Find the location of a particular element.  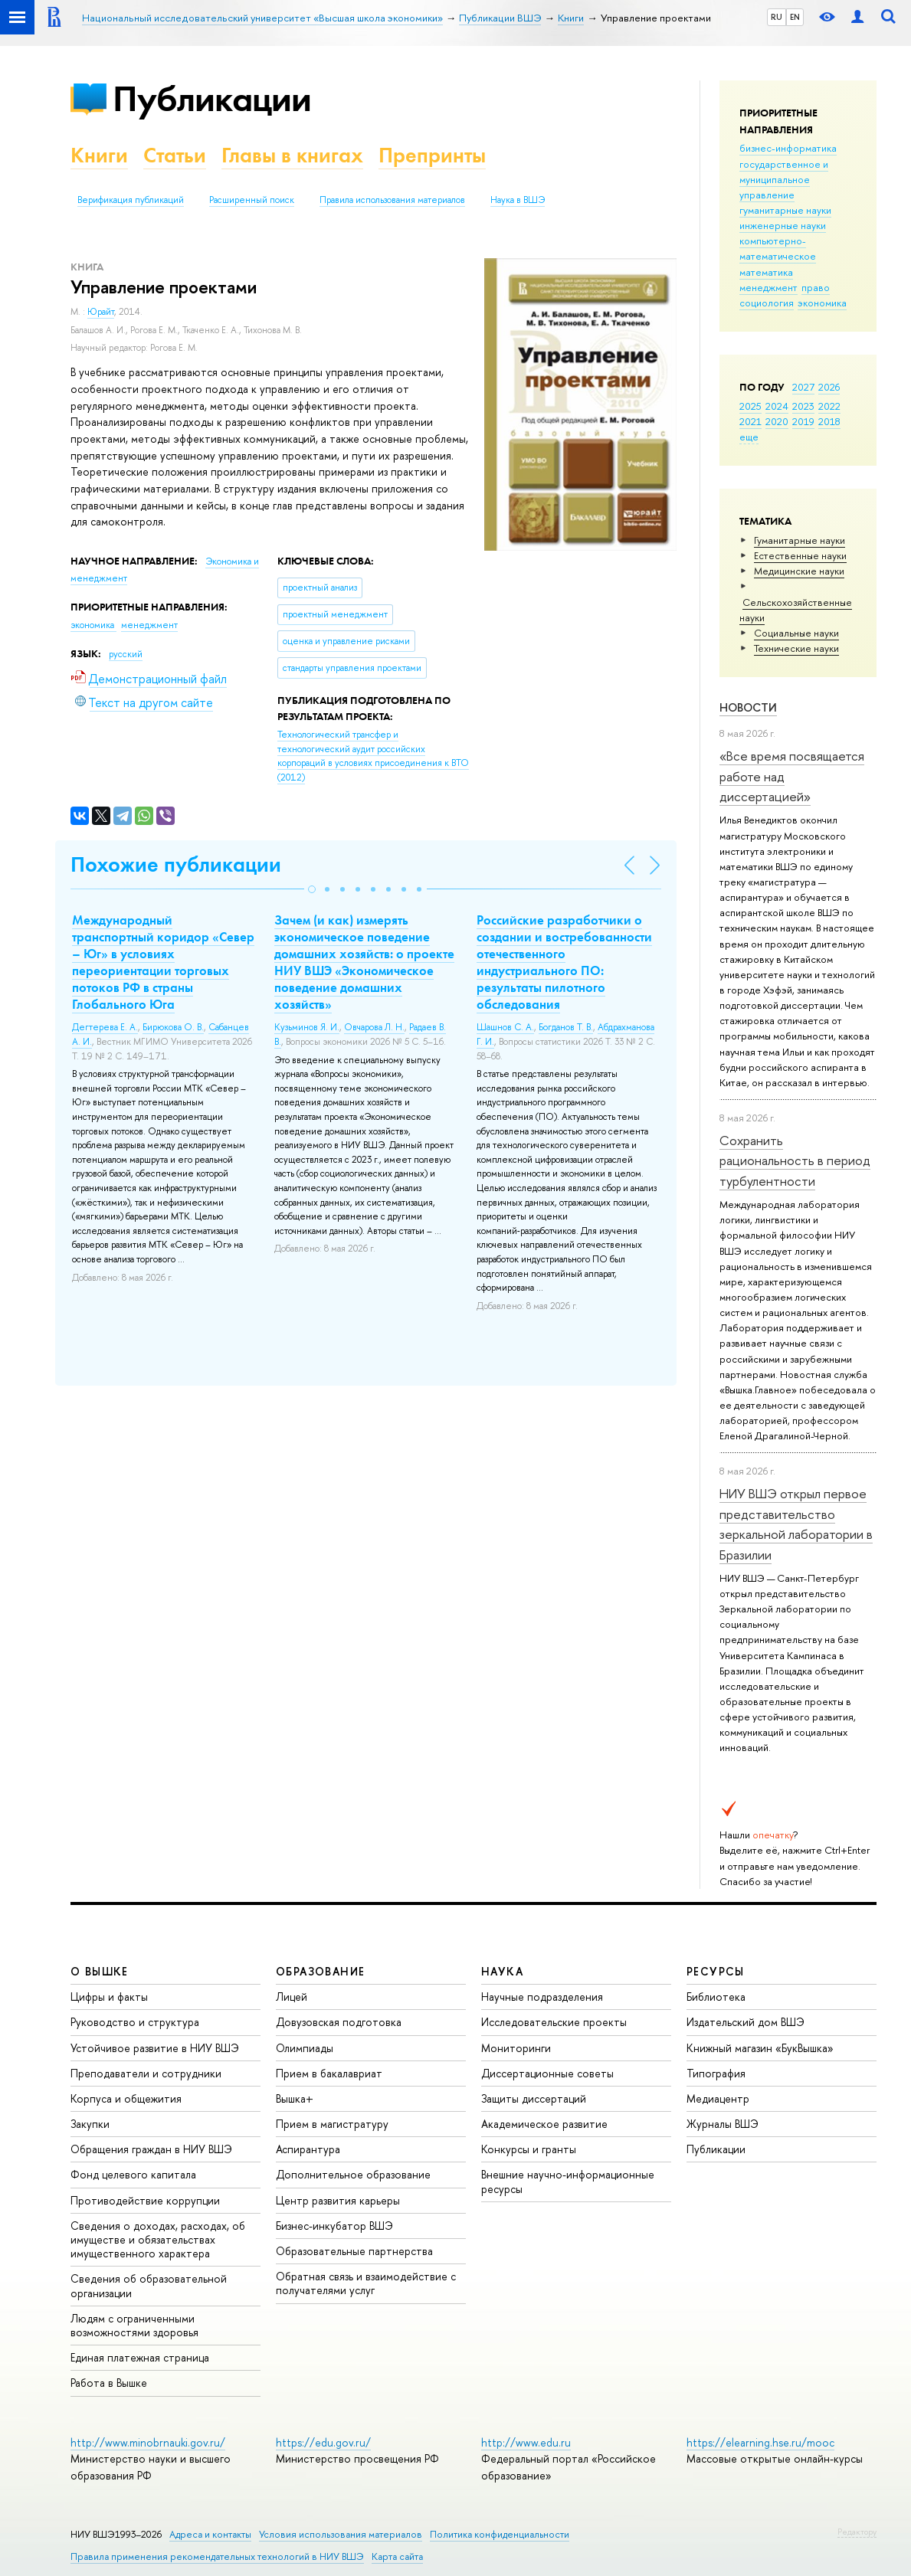

Бизнес-инкубатор ВШЭ is located at coordinates (334, 2225).